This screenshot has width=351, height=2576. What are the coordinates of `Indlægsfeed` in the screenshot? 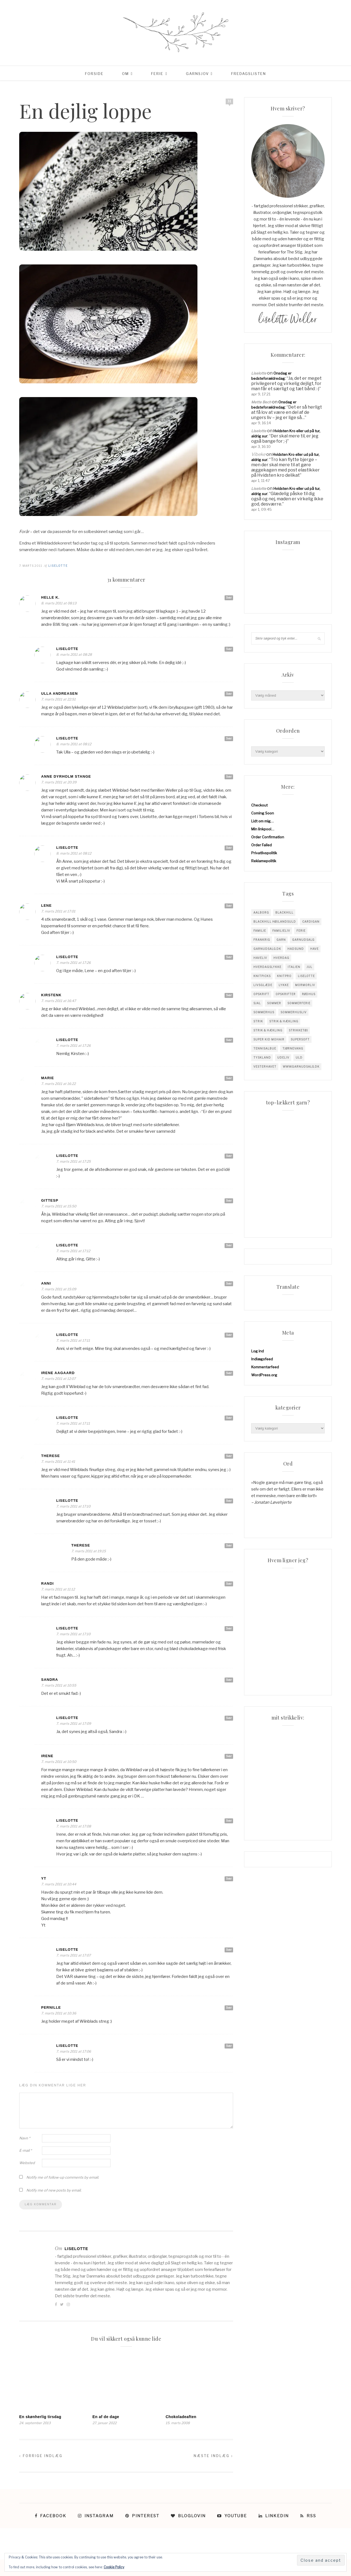 It's located at (262, 1359).